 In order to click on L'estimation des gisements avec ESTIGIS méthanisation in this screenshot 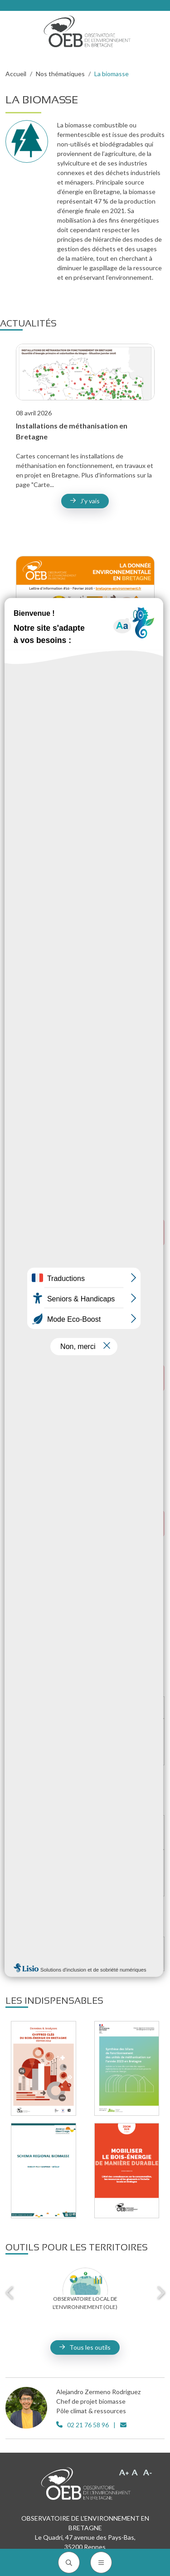, I will do `click(93, 1872)`.